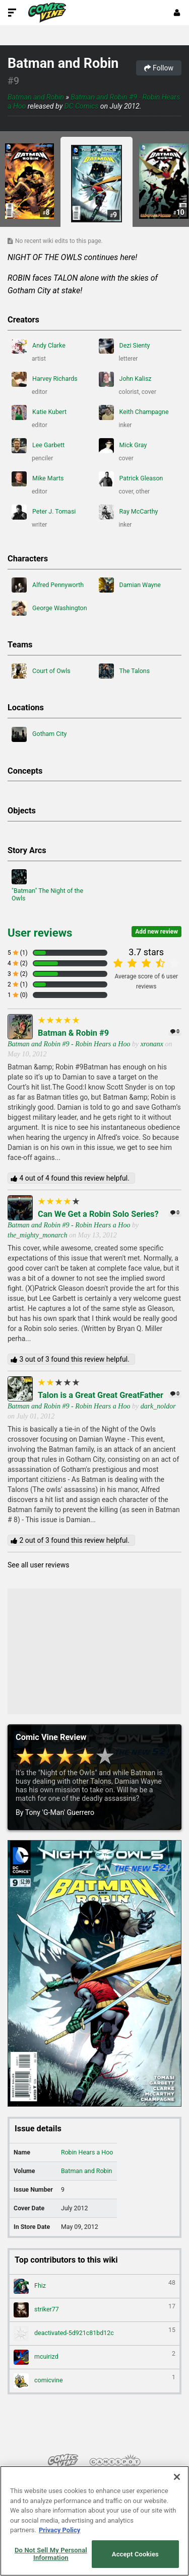  I want to click on 1 (0), so click(18, 995).